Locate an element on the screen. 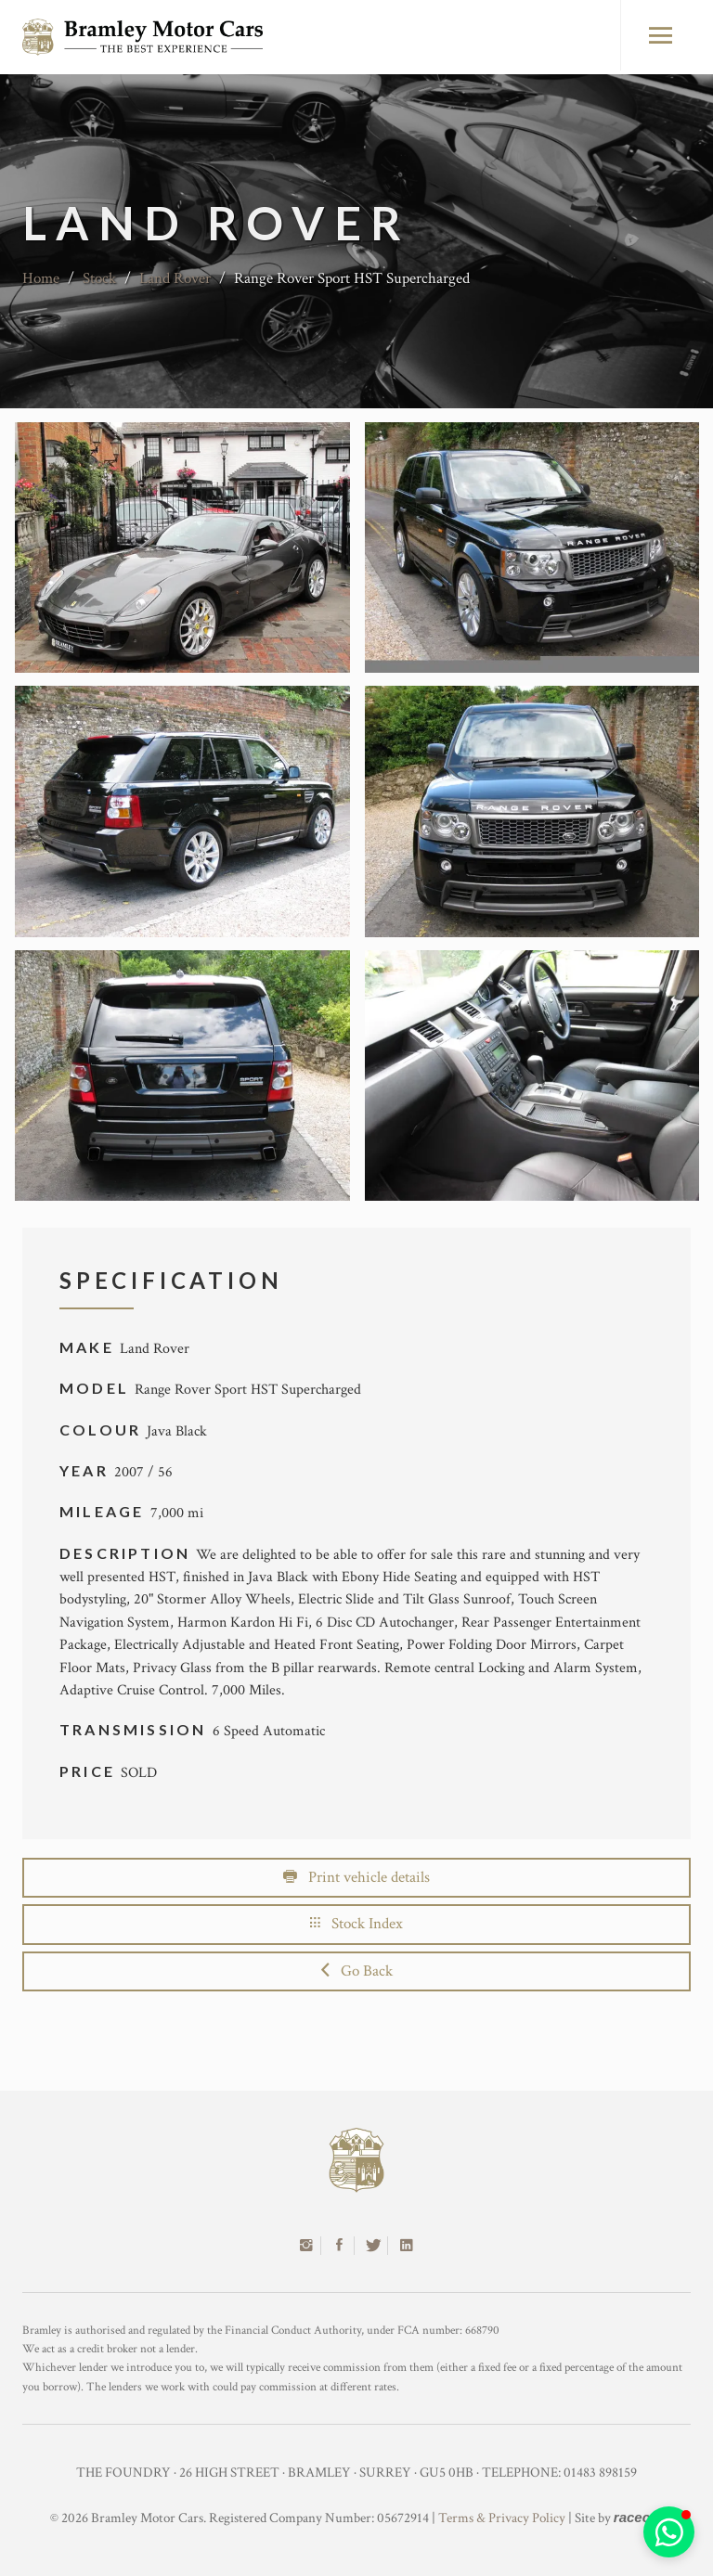 This screenshot has height=2576, width=713. Terms & Privacy Policy is located at coordinates (501, 2518).